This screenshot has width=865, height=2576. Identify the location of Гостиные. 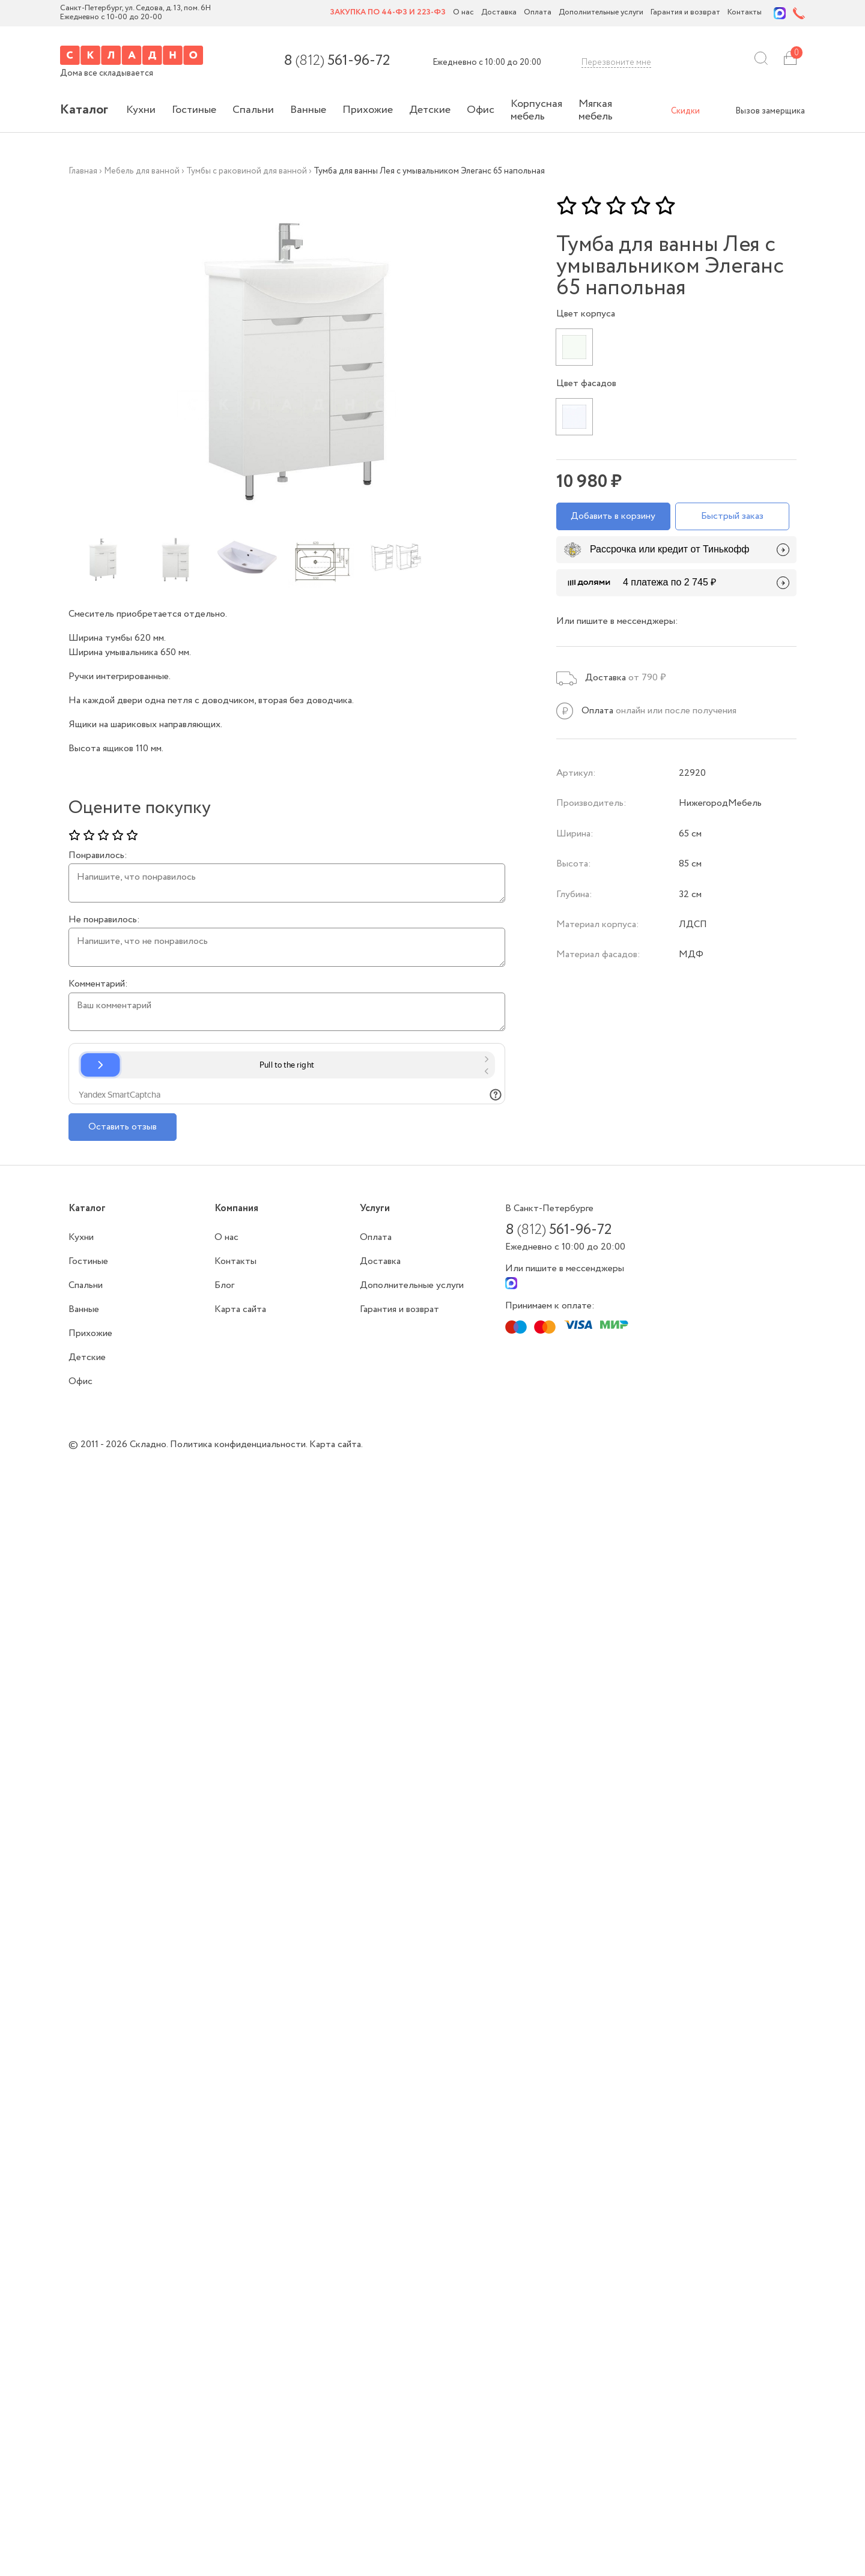
(194, 110).